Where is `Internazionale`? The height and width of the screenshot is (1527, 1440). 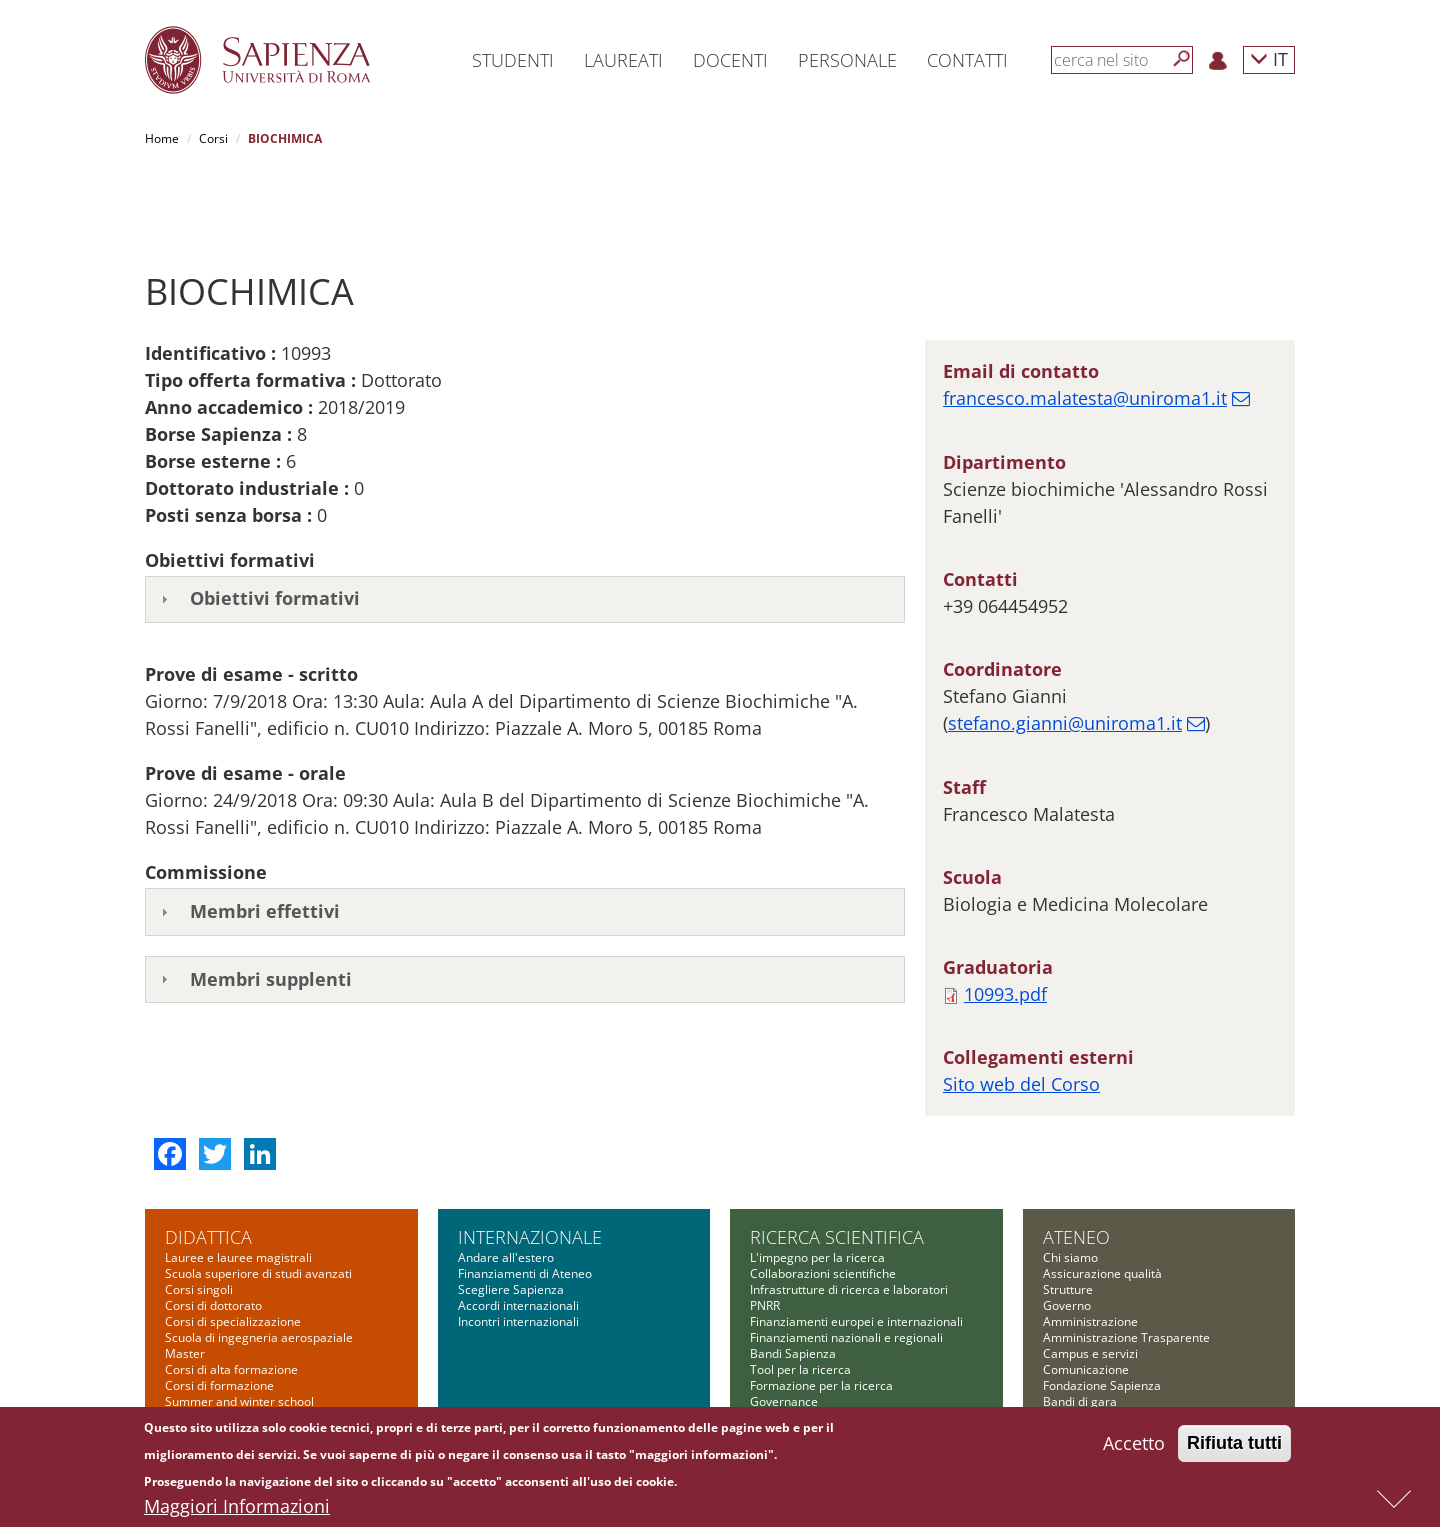
Internazionale is located at coordinates (530, 1163).